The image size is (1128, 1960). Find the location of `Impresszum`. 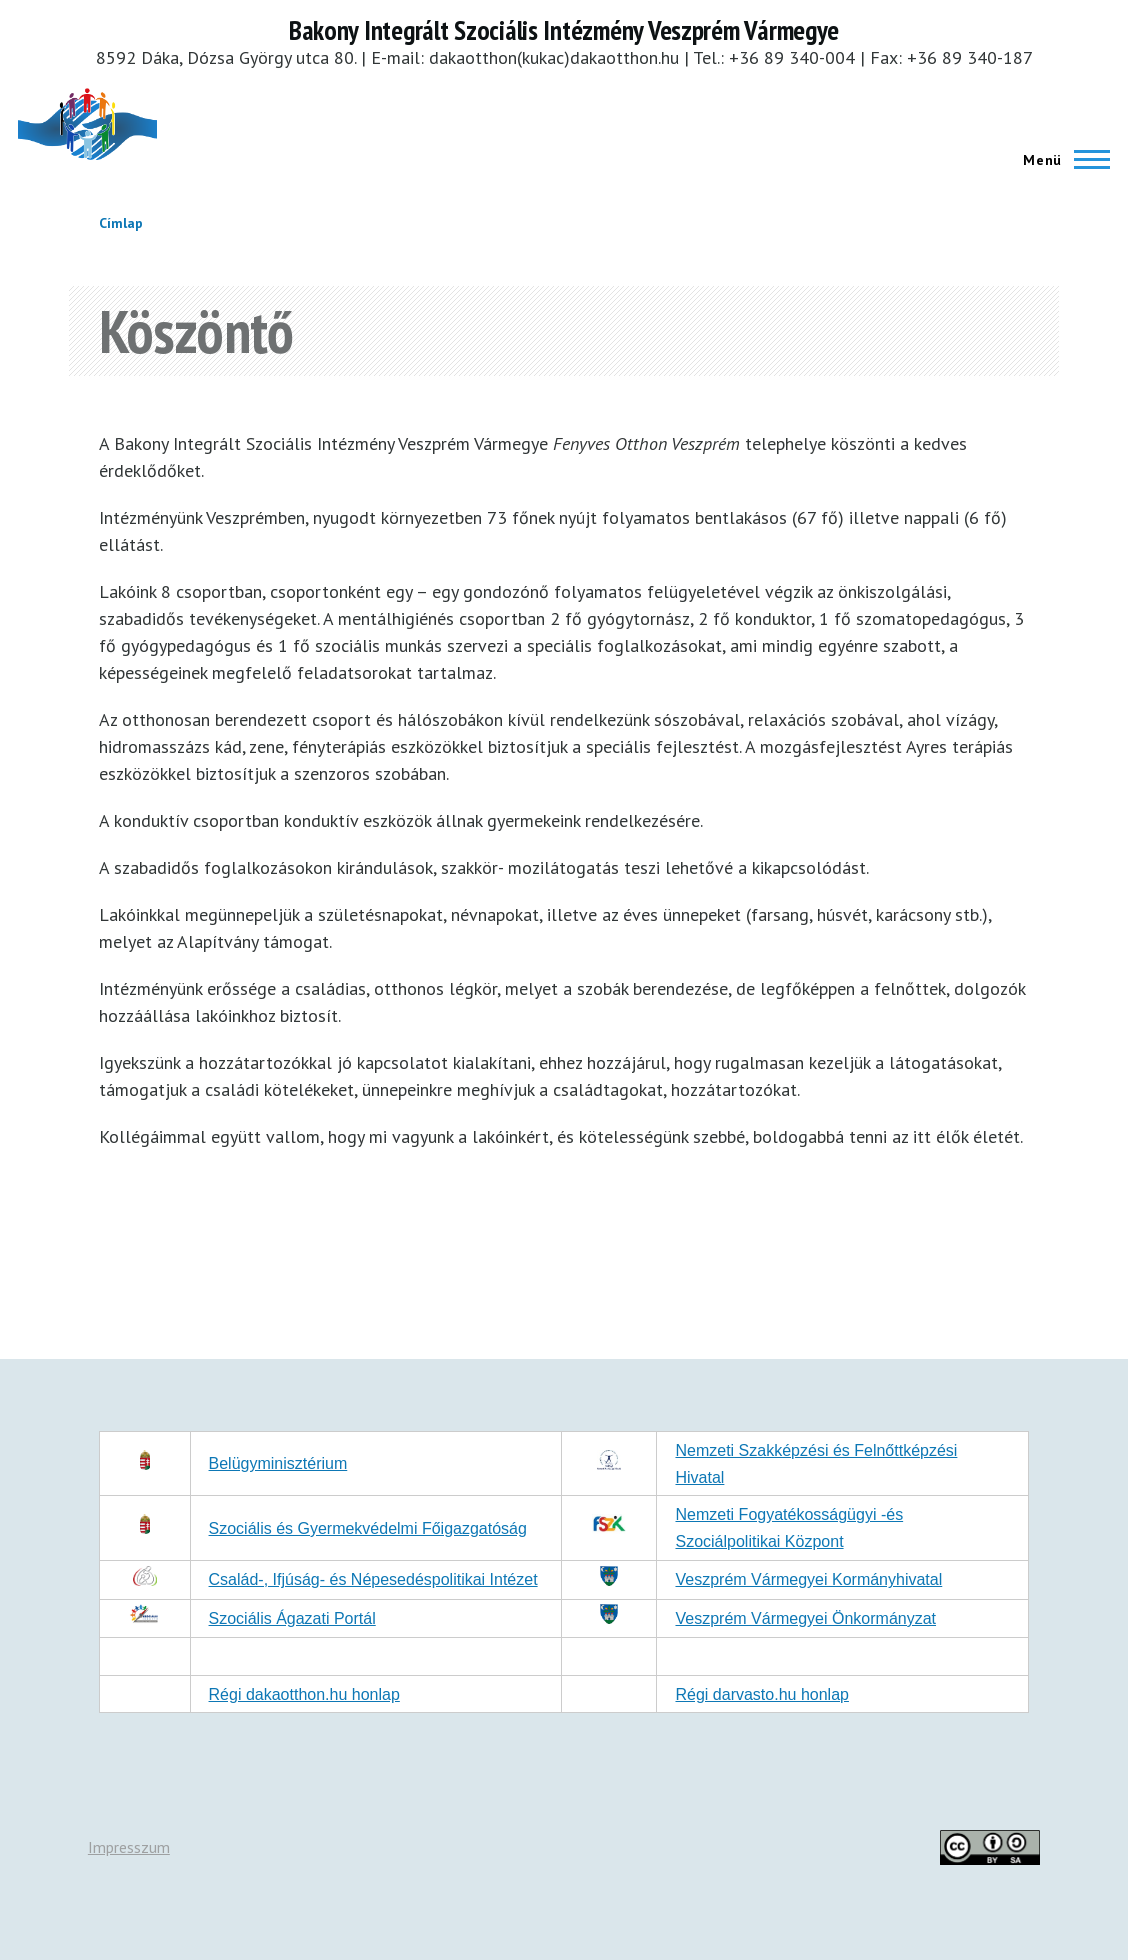

Impresszum is located at coordinates (129, 1847).